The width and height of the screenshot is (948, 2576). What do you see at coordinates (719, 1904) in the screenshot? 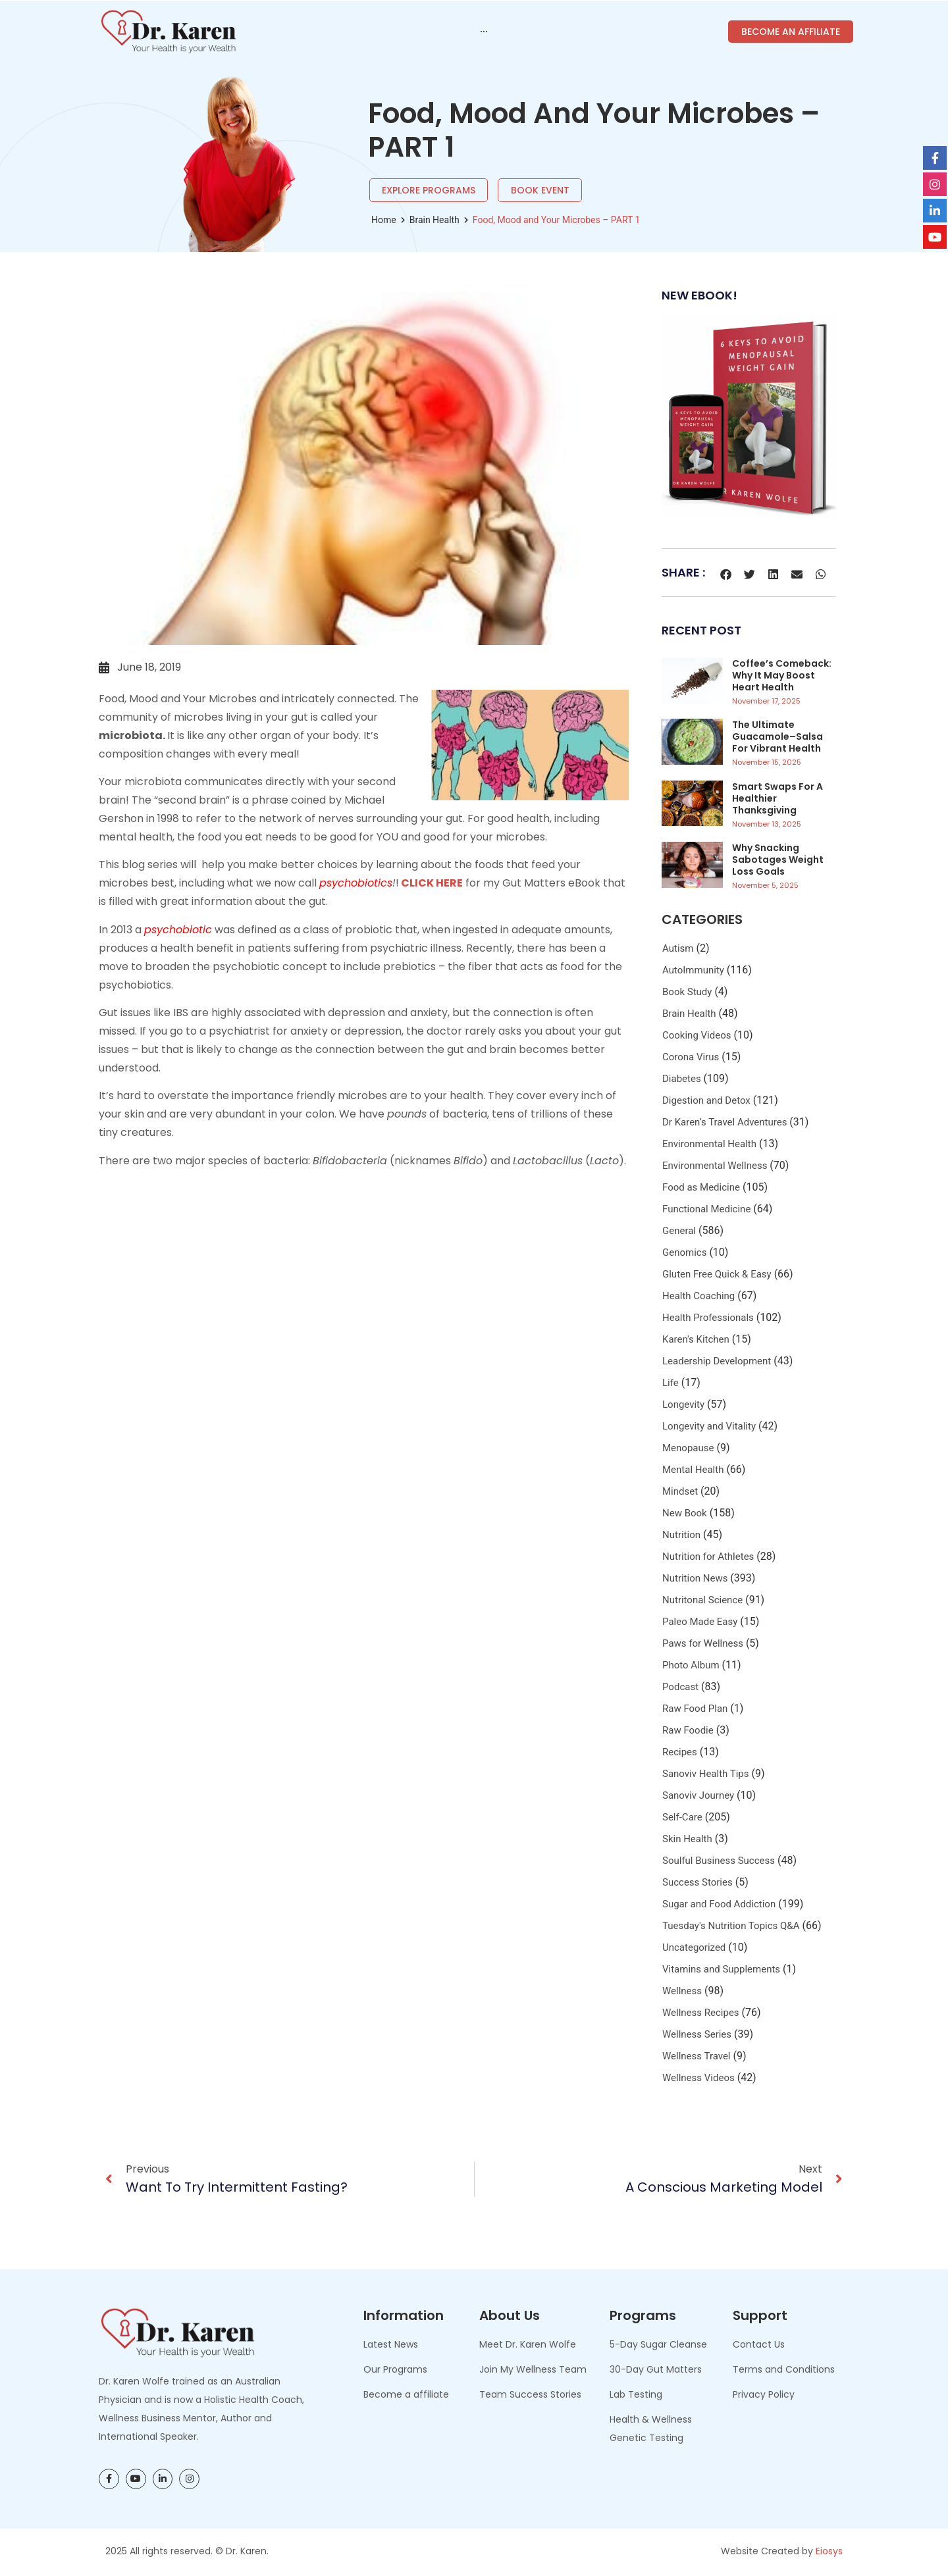
I see `Sugar and Food Addiction` at bounding box center [719, 1904].